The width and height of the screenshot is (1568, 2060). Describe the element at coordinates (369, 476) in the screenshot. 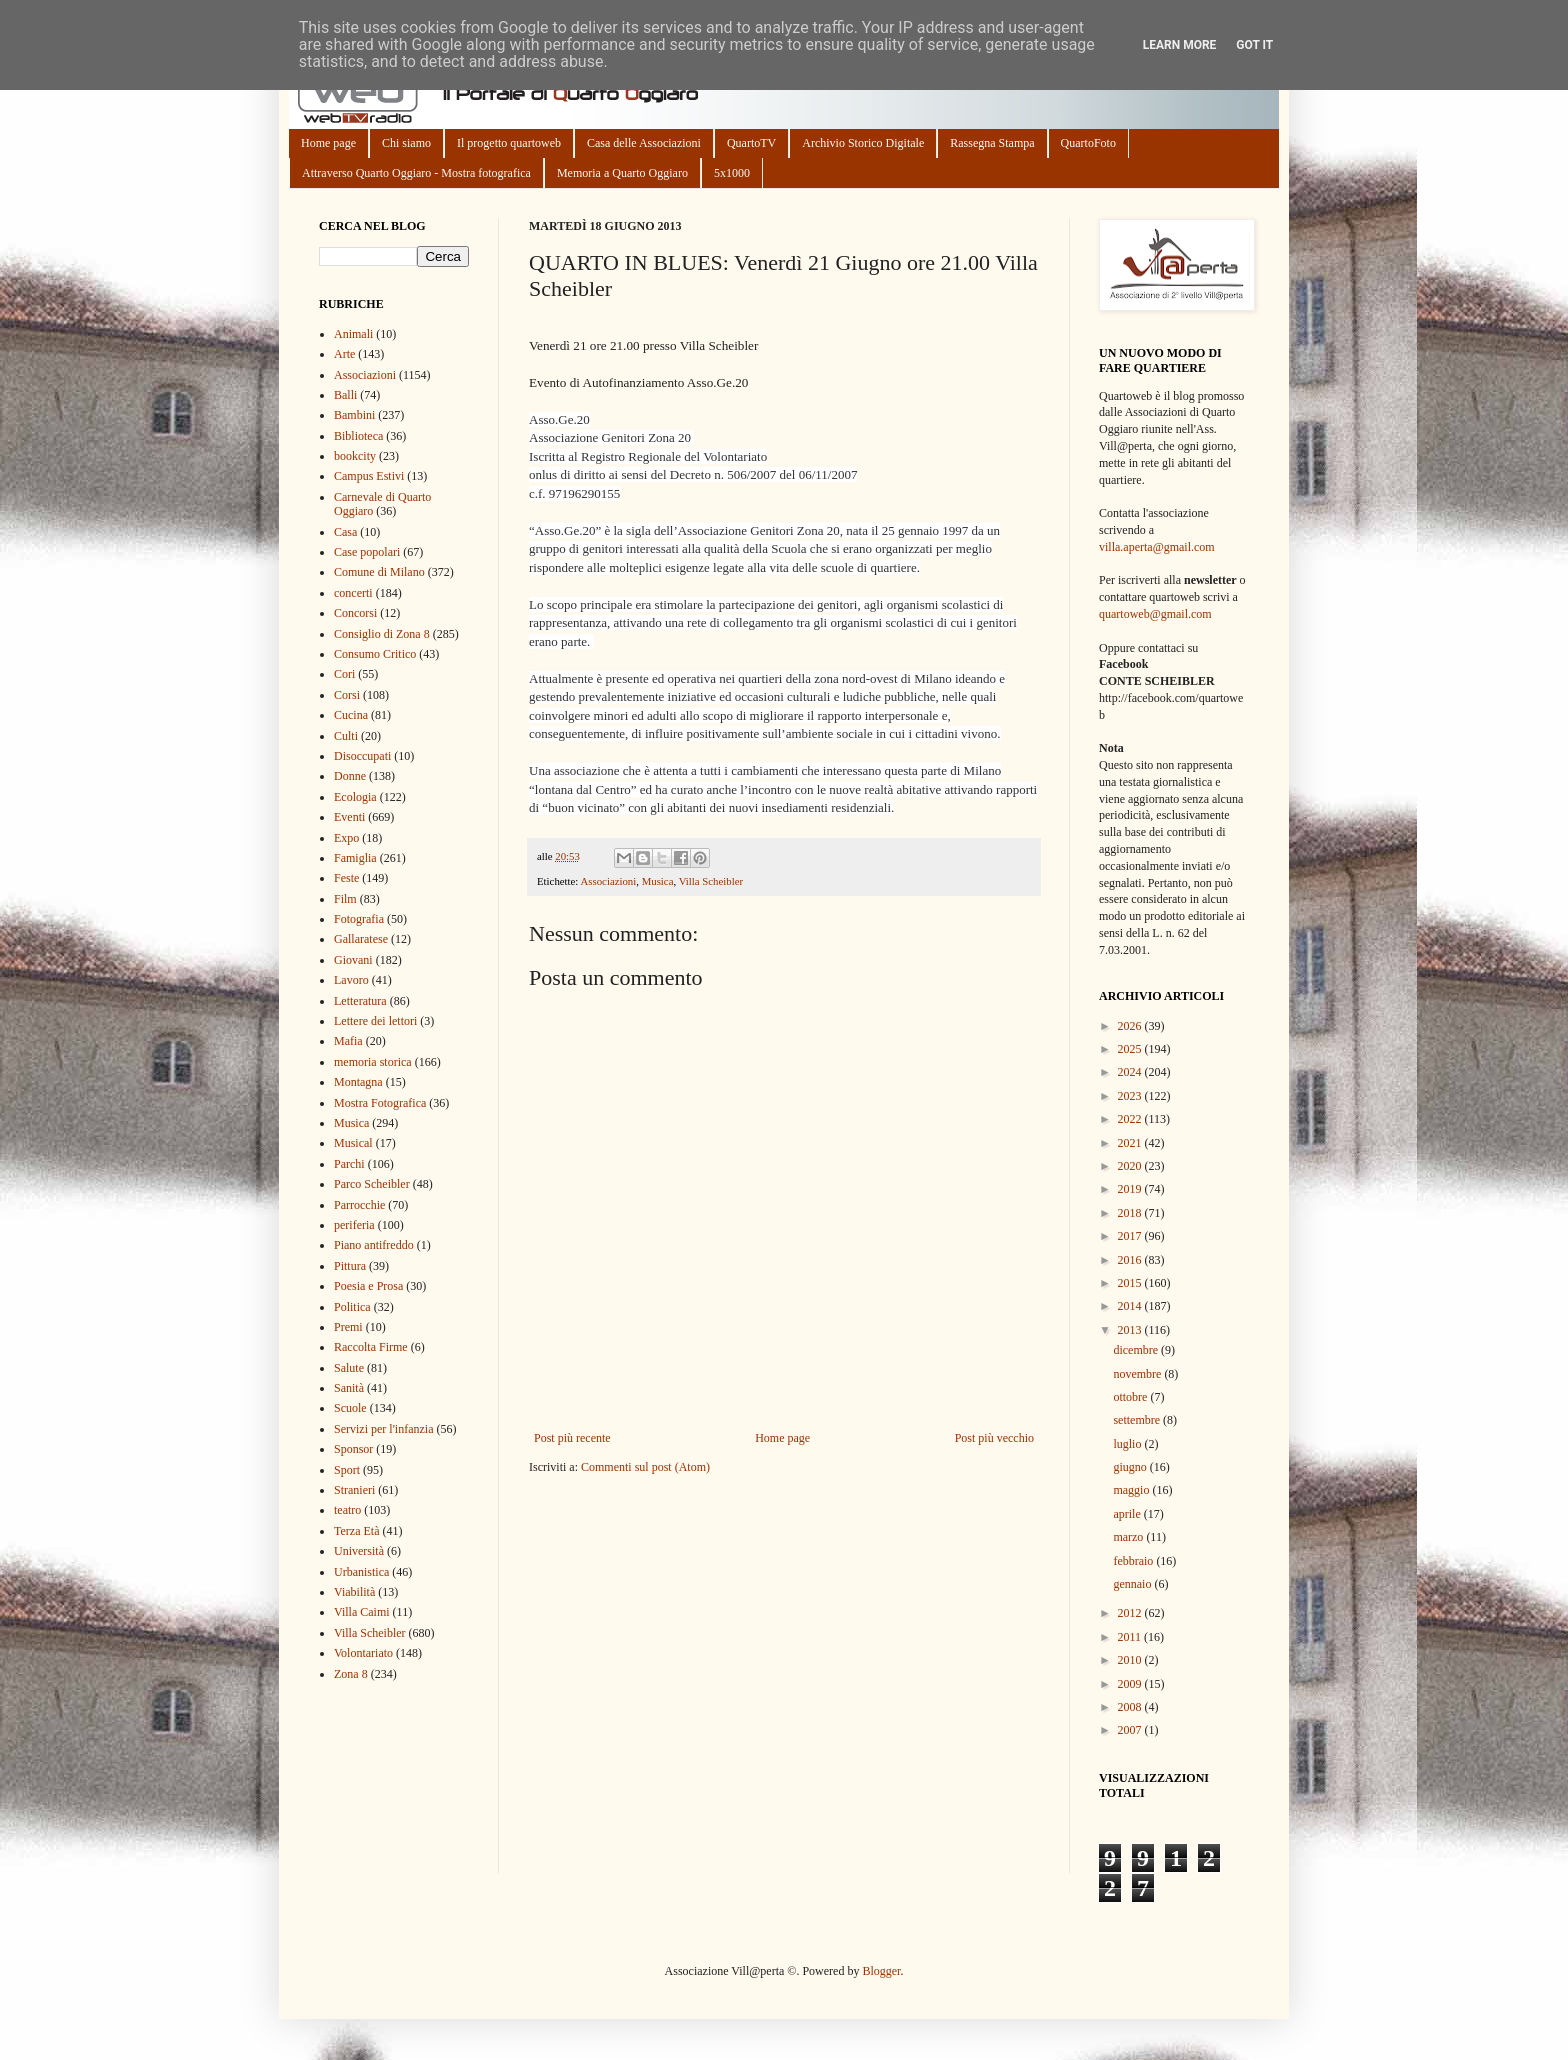

I see `Campus Estivi` at that location.